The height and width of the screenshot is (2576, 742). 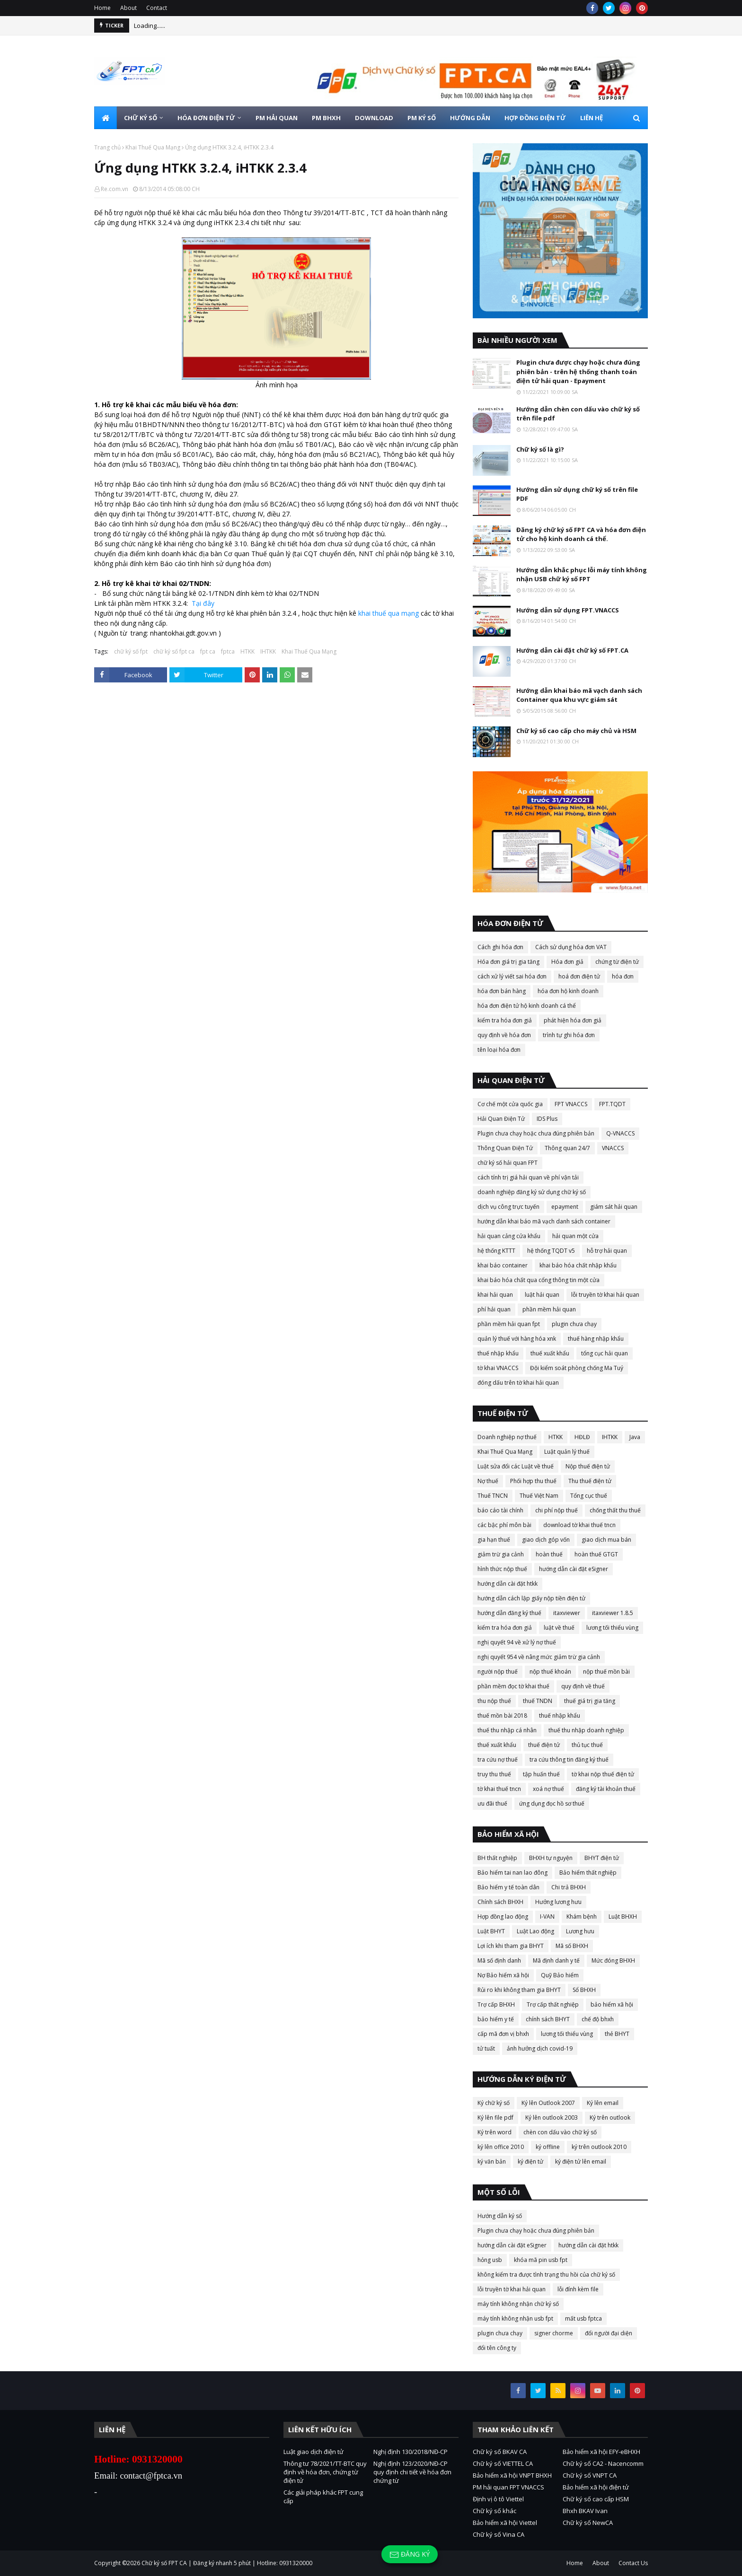 What do you see at coordinates (613, 1960) in the screenshot?
I see `Mức đóng BHXH` at bounding box center [613, 1960].